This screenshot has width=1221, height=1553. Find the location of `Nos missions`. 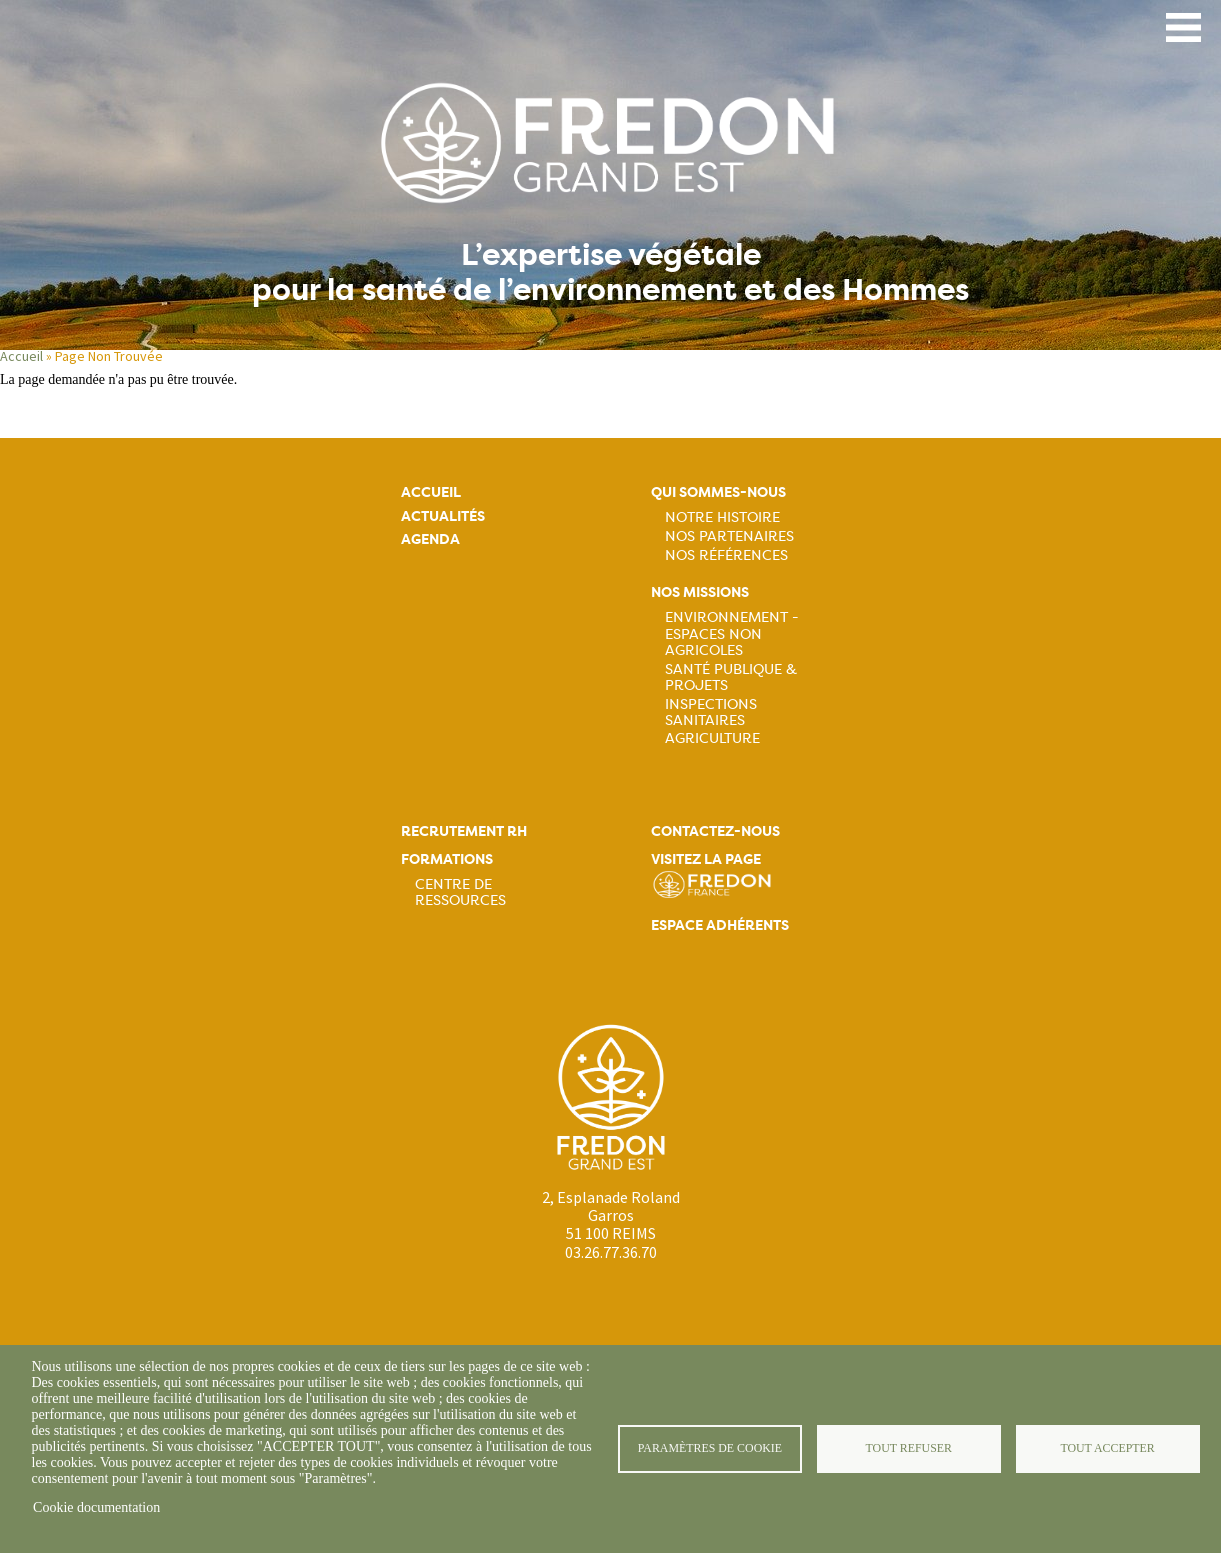

Nos missions is located at coordinates (700, 592).